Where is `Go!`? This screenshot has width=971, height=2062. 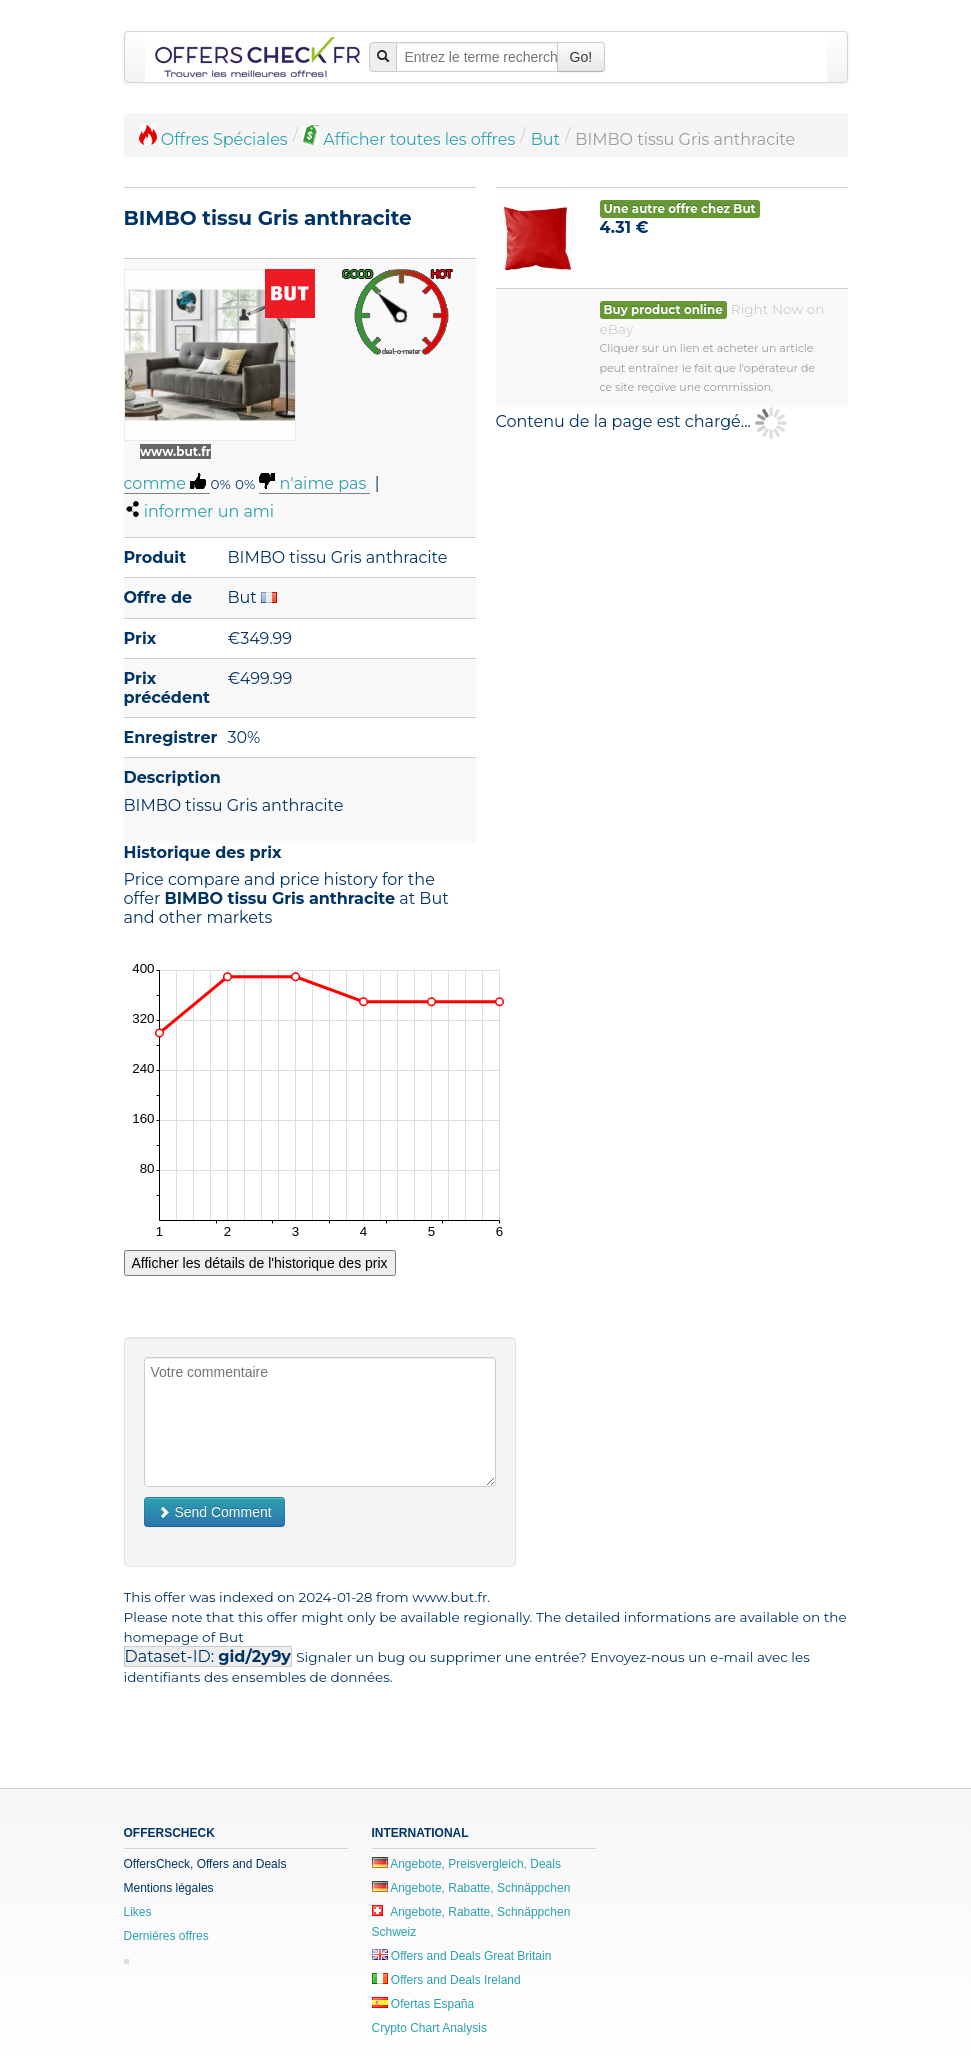
Go! is located at coordinates (581, 57).